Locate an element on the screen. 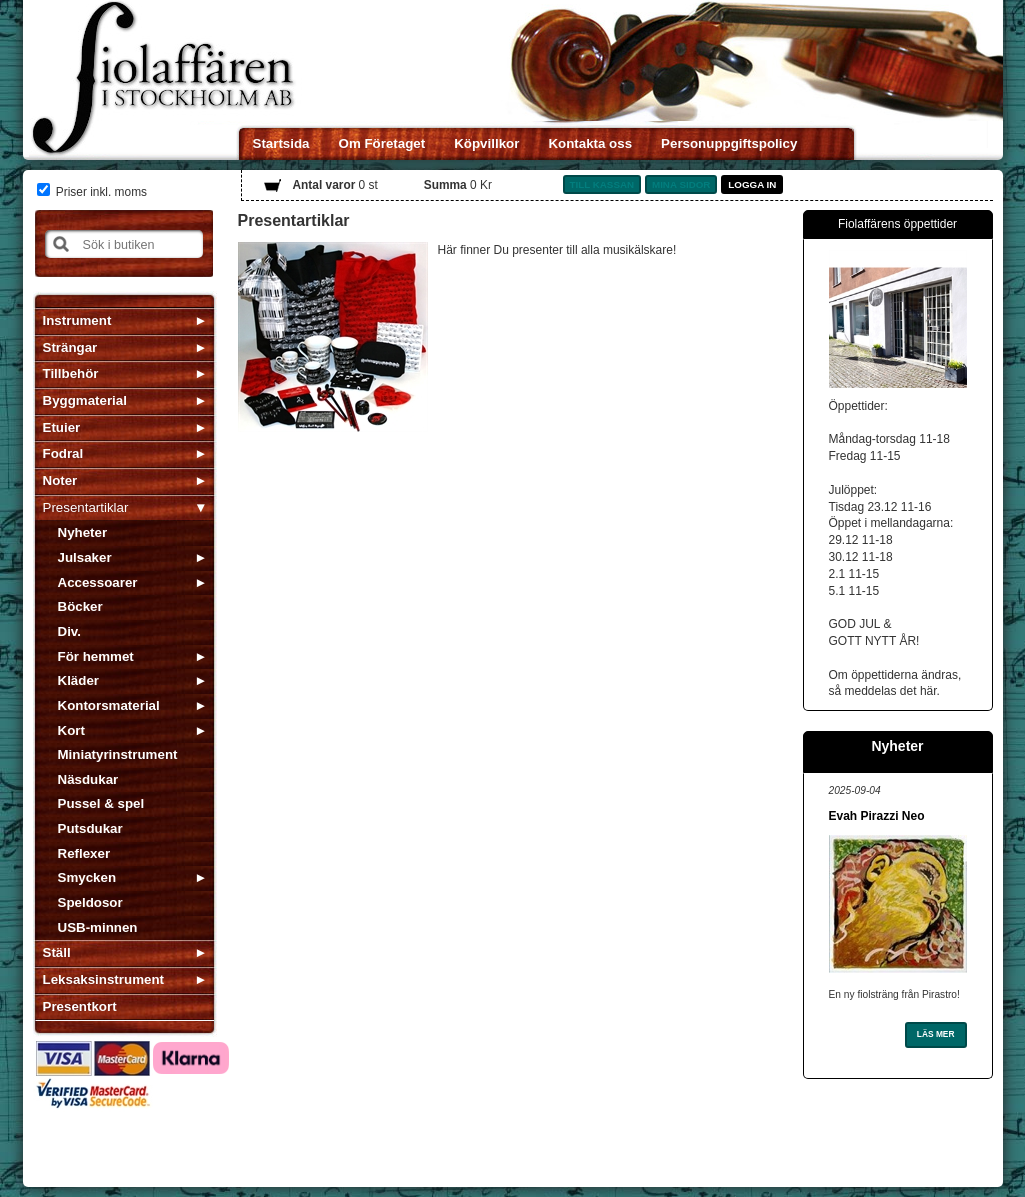  Byggmaterial is located at coordinates (85, 400).